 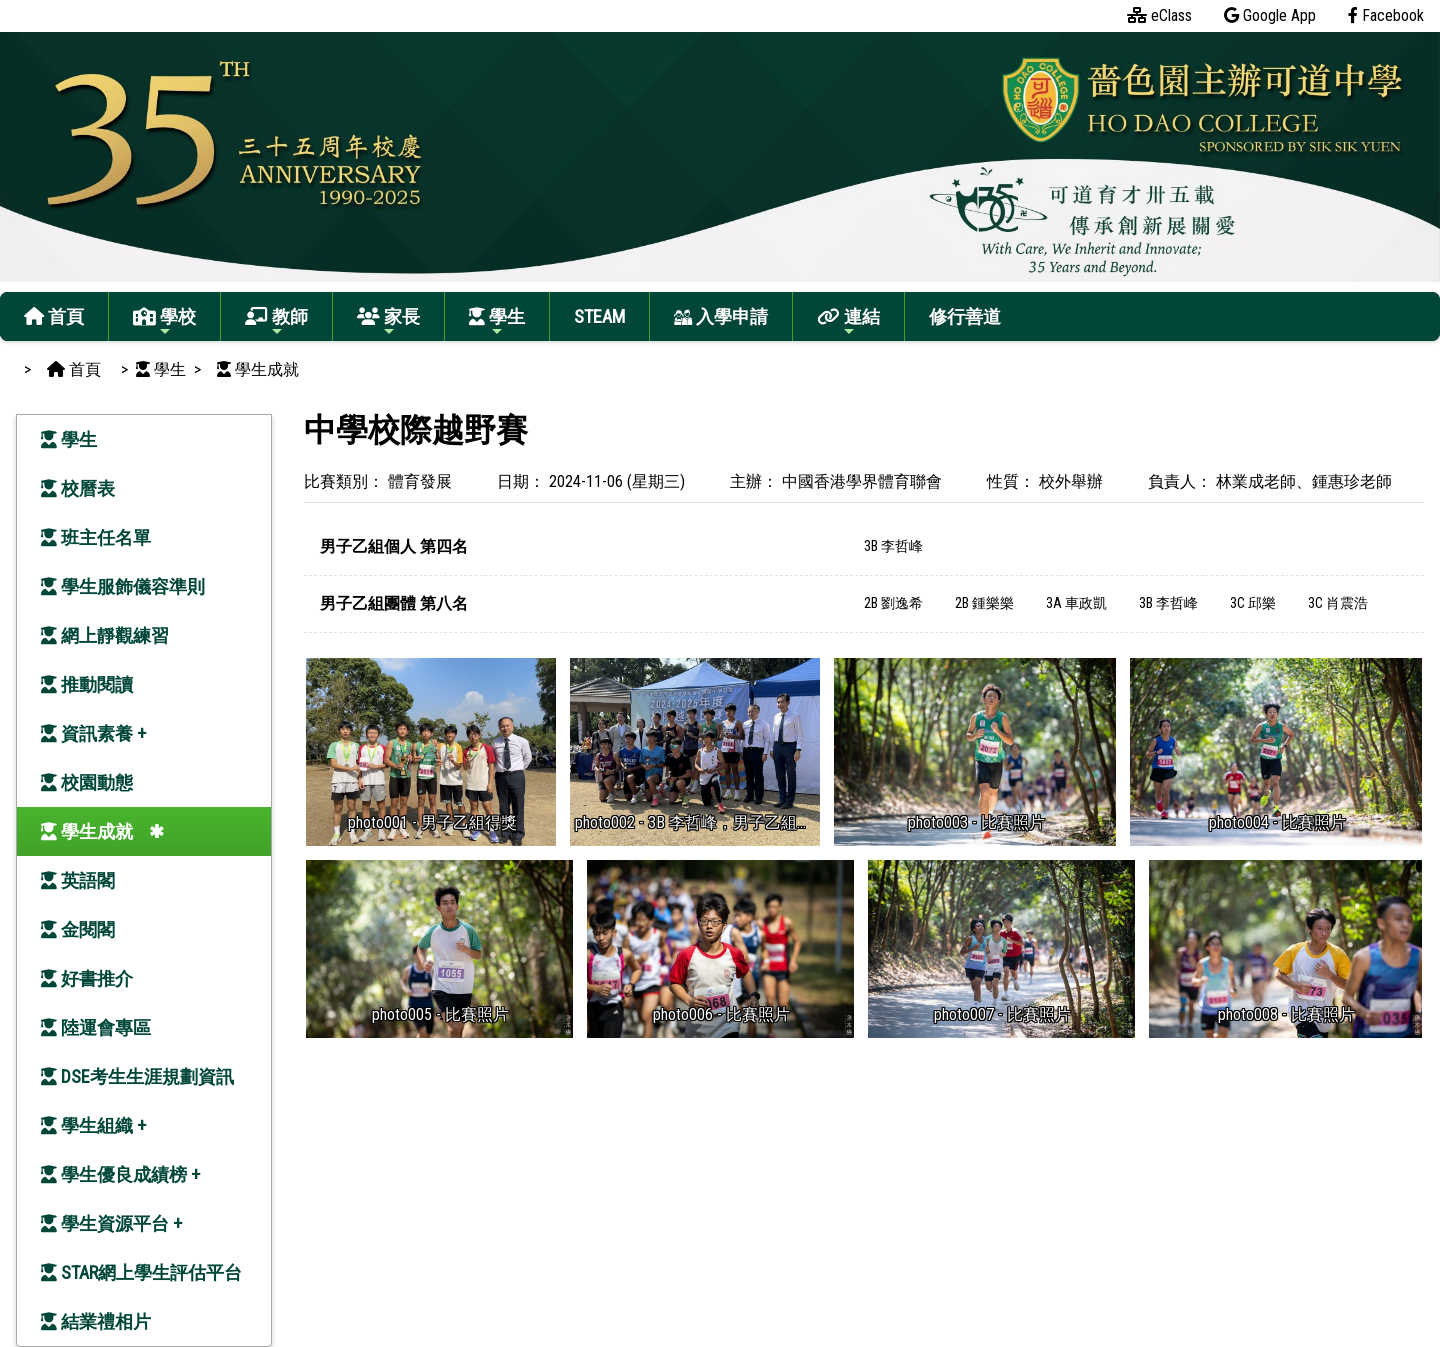 I want to click on 教師, so click(x=276, y=322).